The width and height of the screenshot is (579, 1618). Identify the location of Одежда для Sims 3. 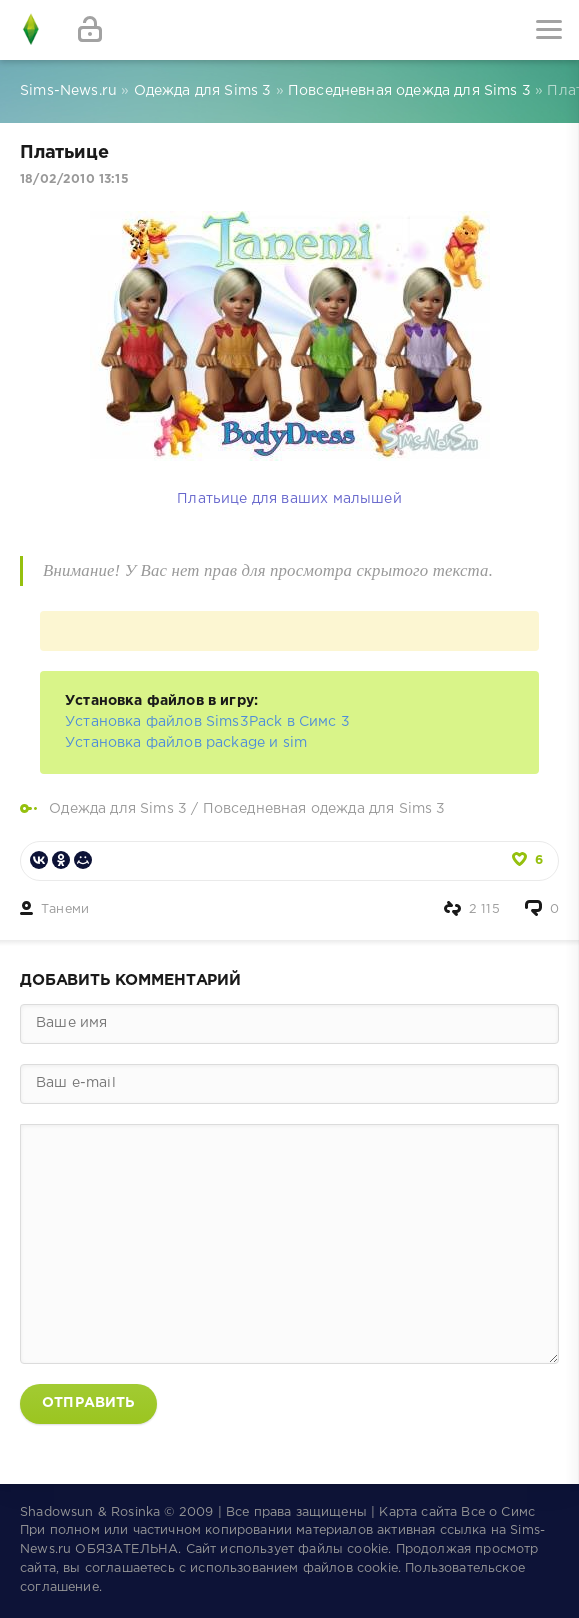
(118, 809).